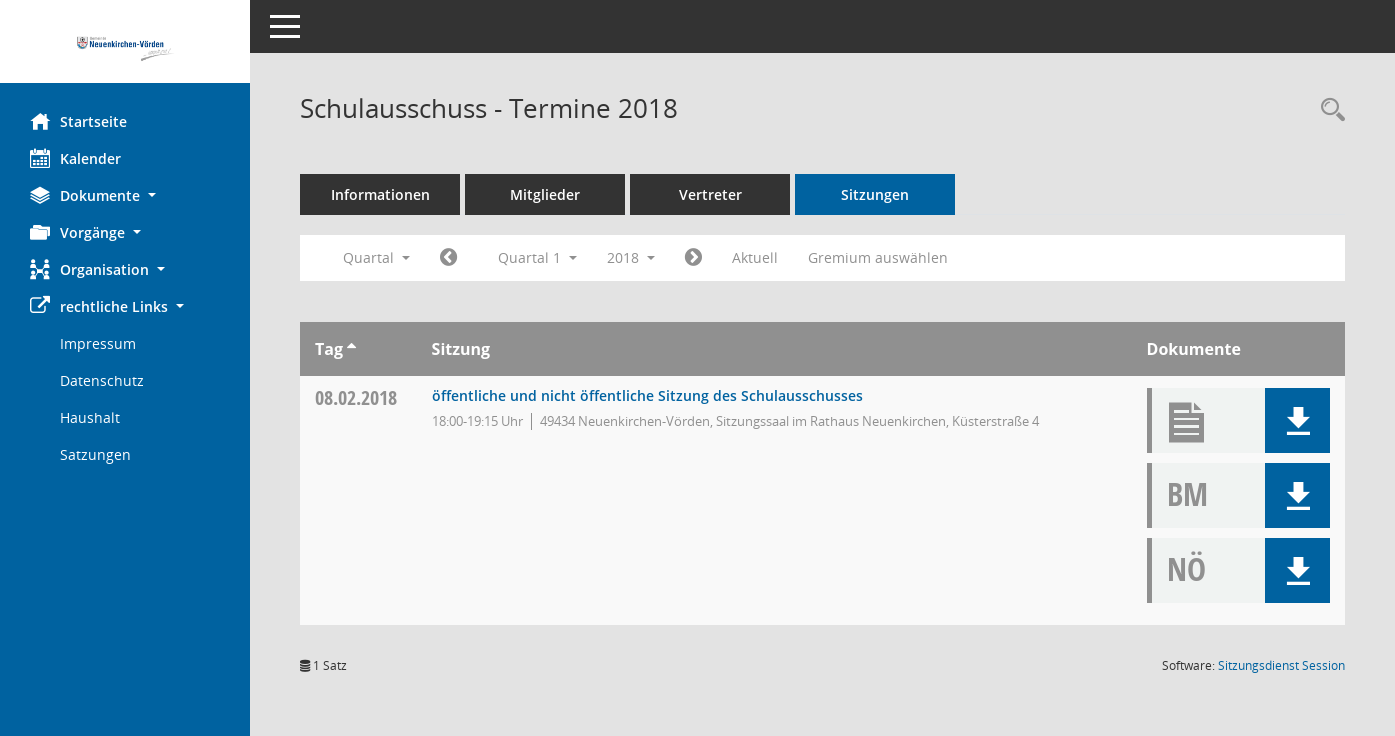 The width and height of the screenshot is (1395, 736). What do you see at coordinates (1281, 665) in the screenshot?
I see `Sitzungsdienst` at bounding box center [1281, 665].